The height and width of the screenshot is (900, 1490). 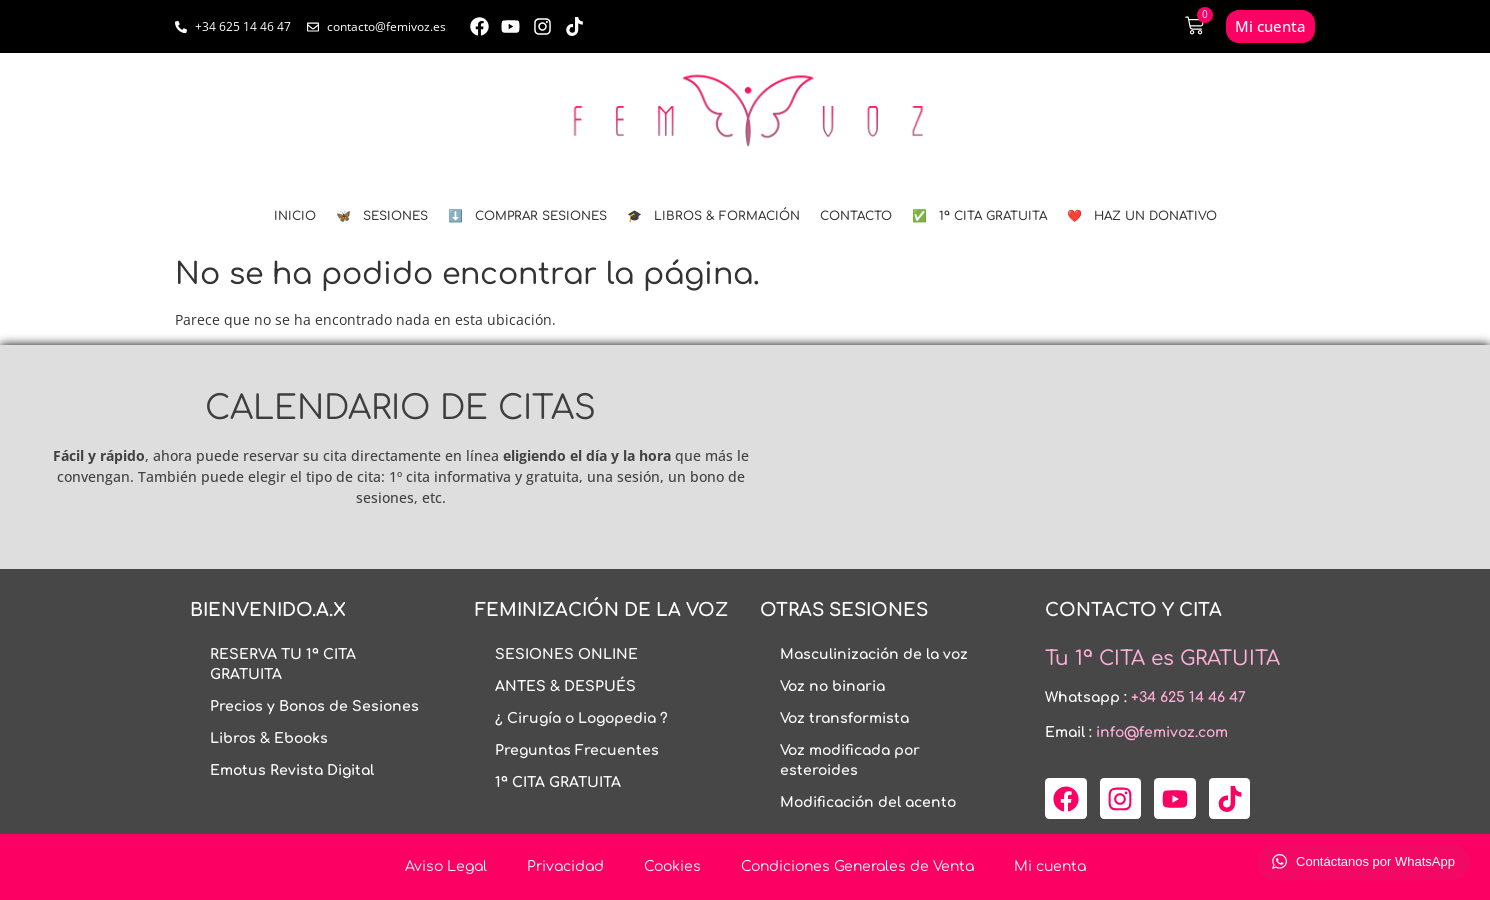 I want to click on Tu 1ª CITA es GRATUITA, so click(x=1162, y=658).